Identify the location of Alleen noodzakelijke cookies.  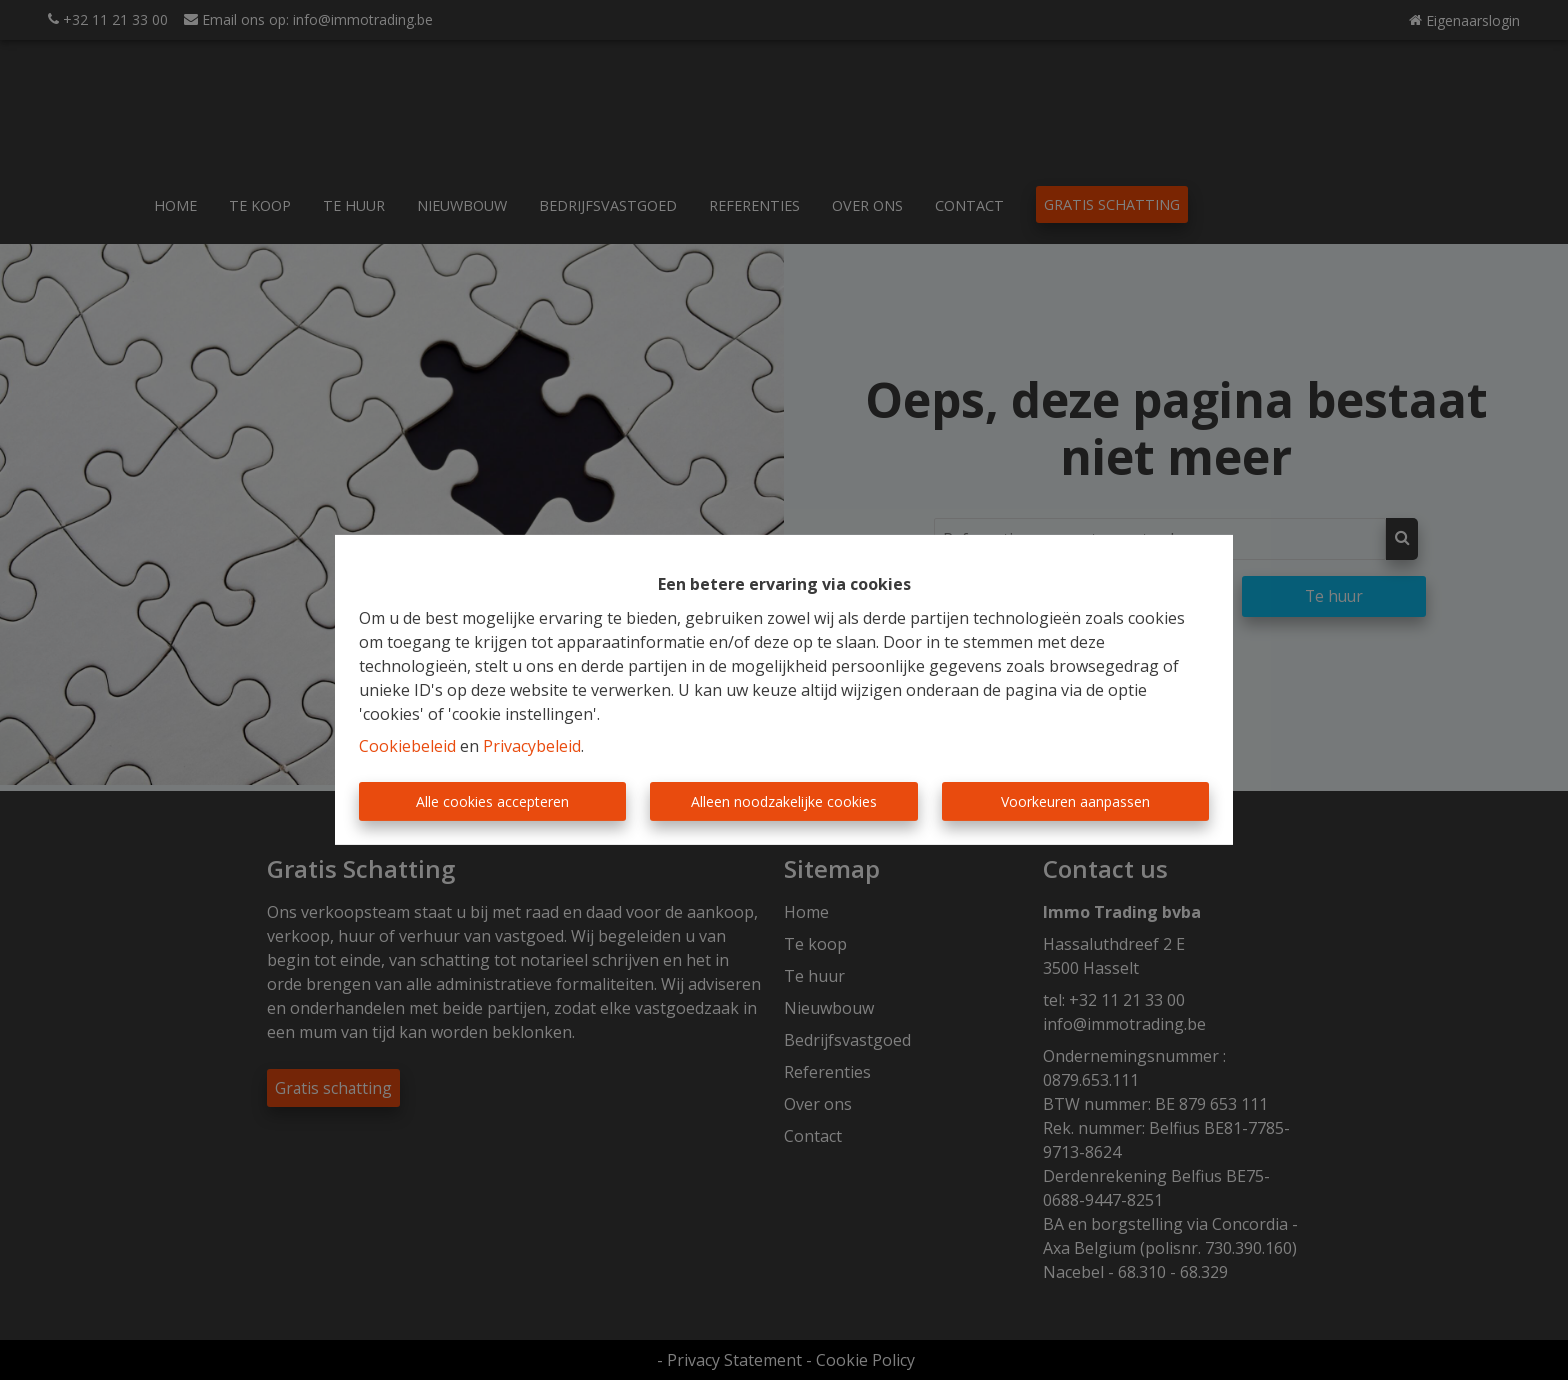
(784, 801).